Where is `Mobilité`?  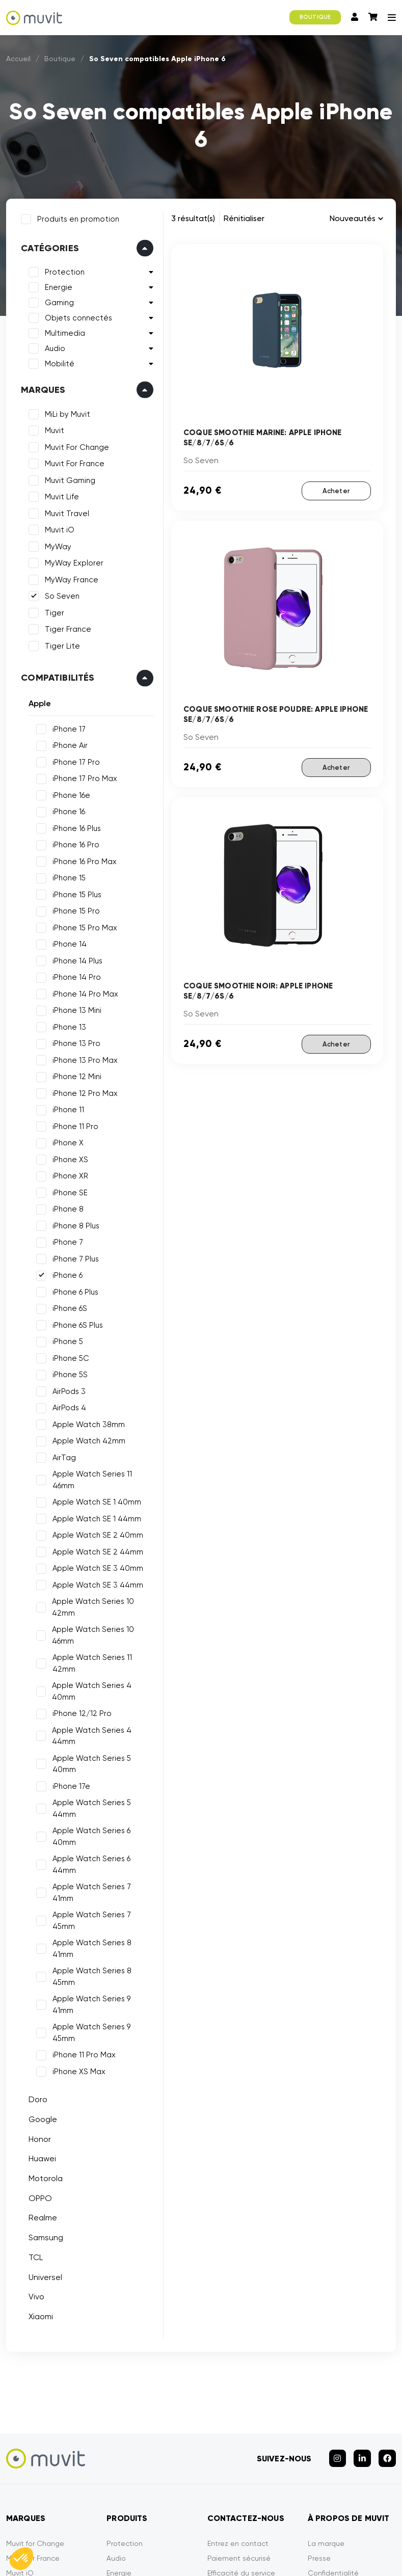
Mobilité is located at coordinates (57, 361).